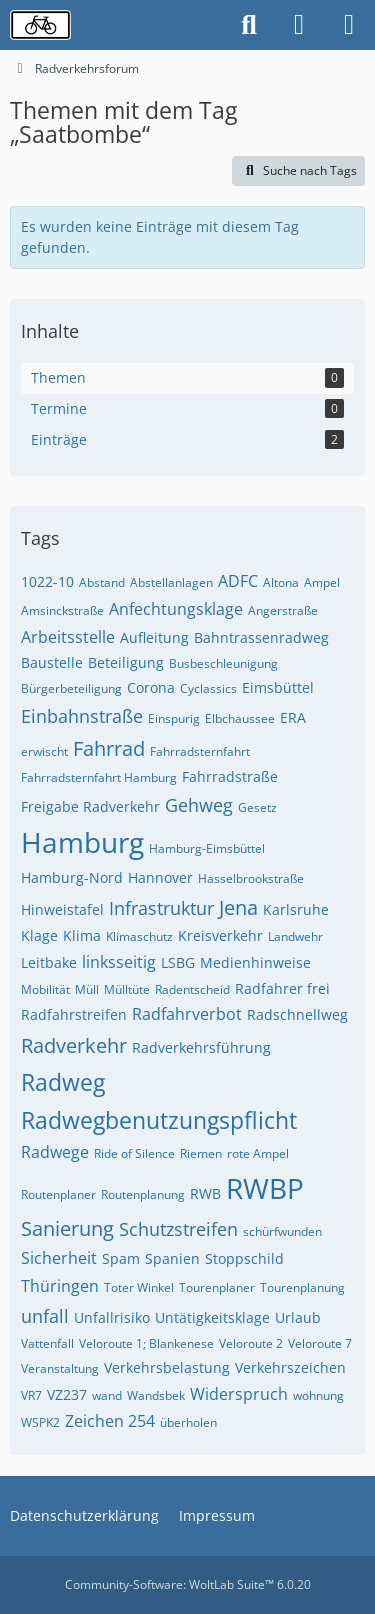 Image resolution: width=375 pixels, height=1614 pixels. What do you see at coordinates (251, 878) in the screenshot?
I see `Hasselbrookstraße` at bounding box center [251, 878].